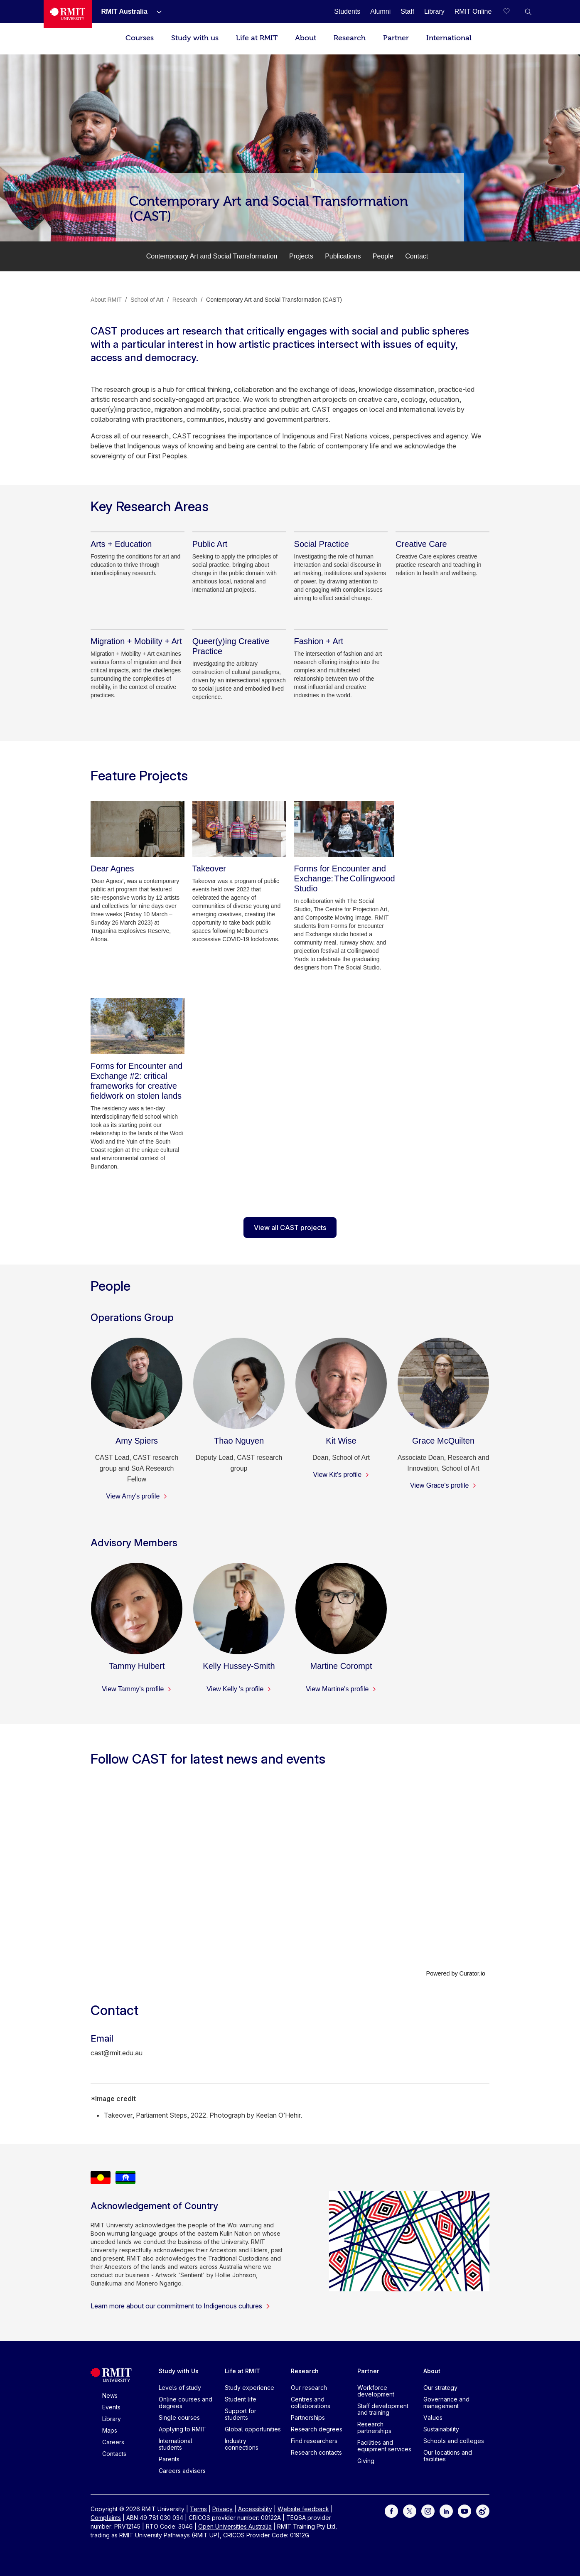  I want to click on [For Facebook], so click(391, 2510).